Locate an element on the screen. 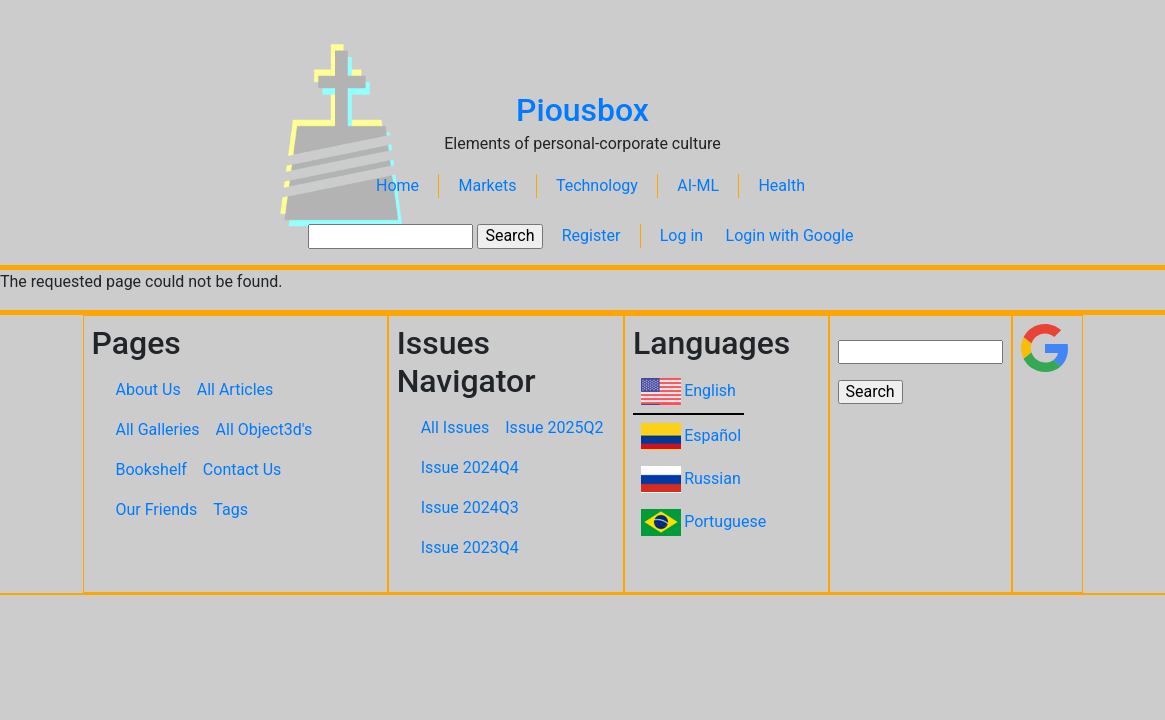  Issue 2024Q4 is located at coordinates (470, 467).